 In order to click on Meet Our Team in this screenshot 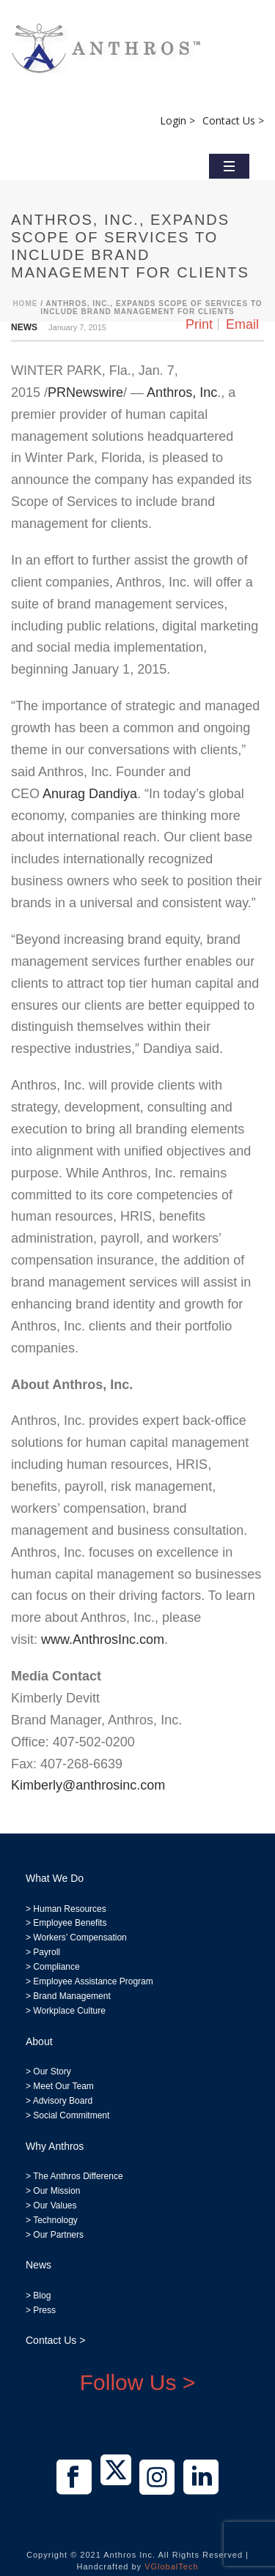, I will do `click(62, 2086)`.